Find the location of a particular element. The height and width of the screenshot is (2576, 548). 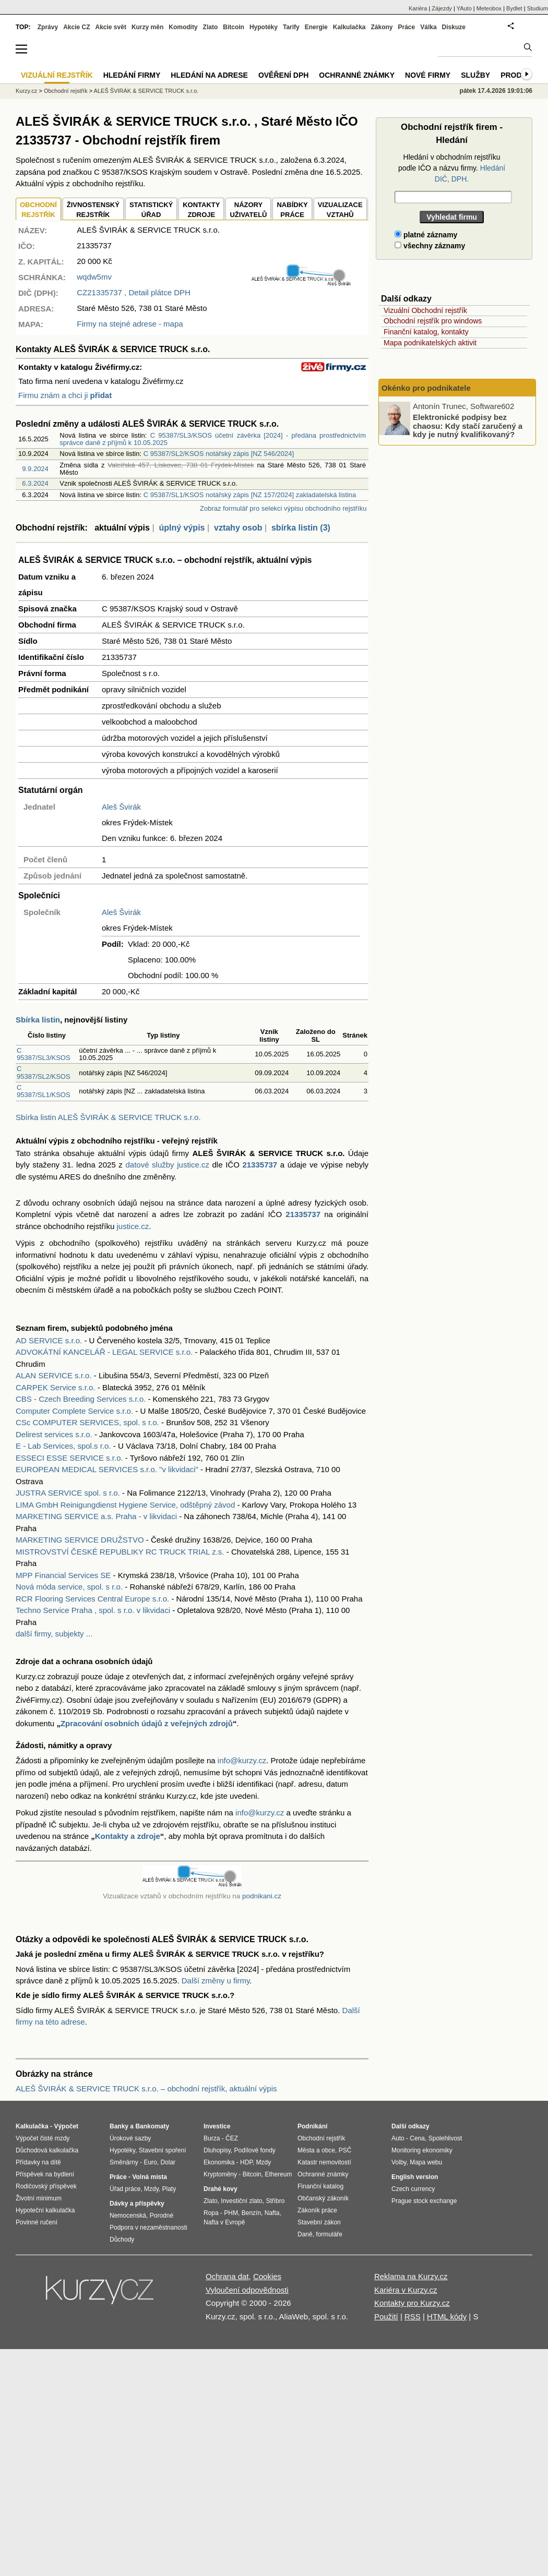

Techno Service Praha , spol. s r.o. v likvidaci is located at coordinates (93, 1610).